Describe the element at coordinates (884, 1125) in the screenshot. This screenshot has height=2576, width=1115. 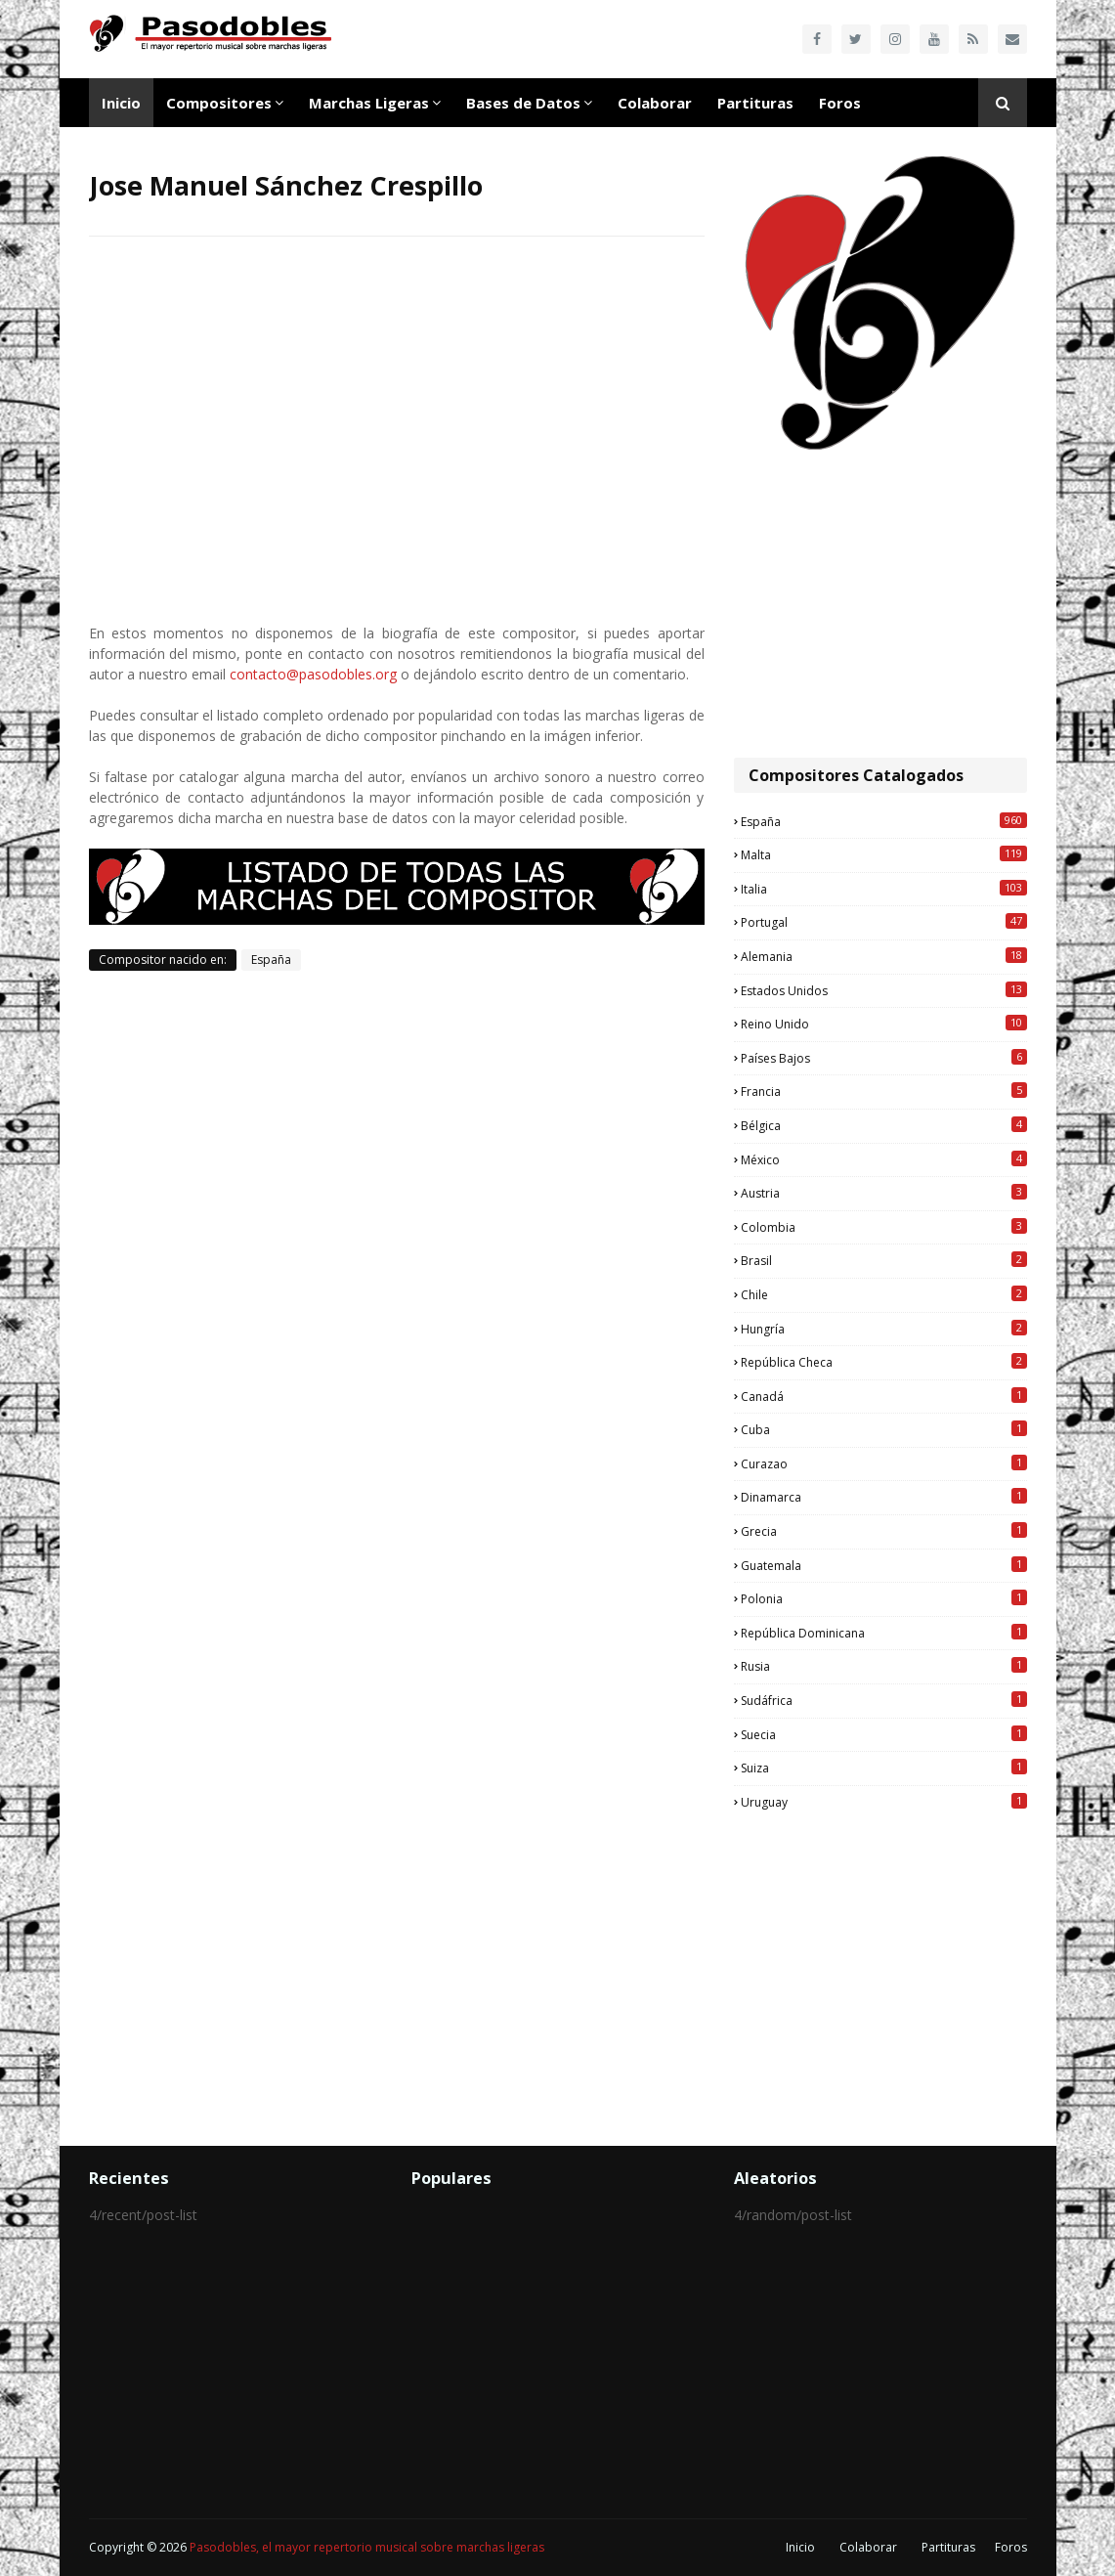
I see `Bélgica` at that location.